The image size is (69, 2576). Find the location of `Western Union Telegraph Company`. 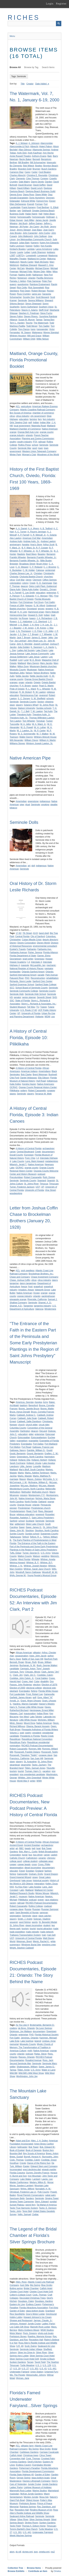

Western Union Telegraph Company is located at coordinates (39, 451).